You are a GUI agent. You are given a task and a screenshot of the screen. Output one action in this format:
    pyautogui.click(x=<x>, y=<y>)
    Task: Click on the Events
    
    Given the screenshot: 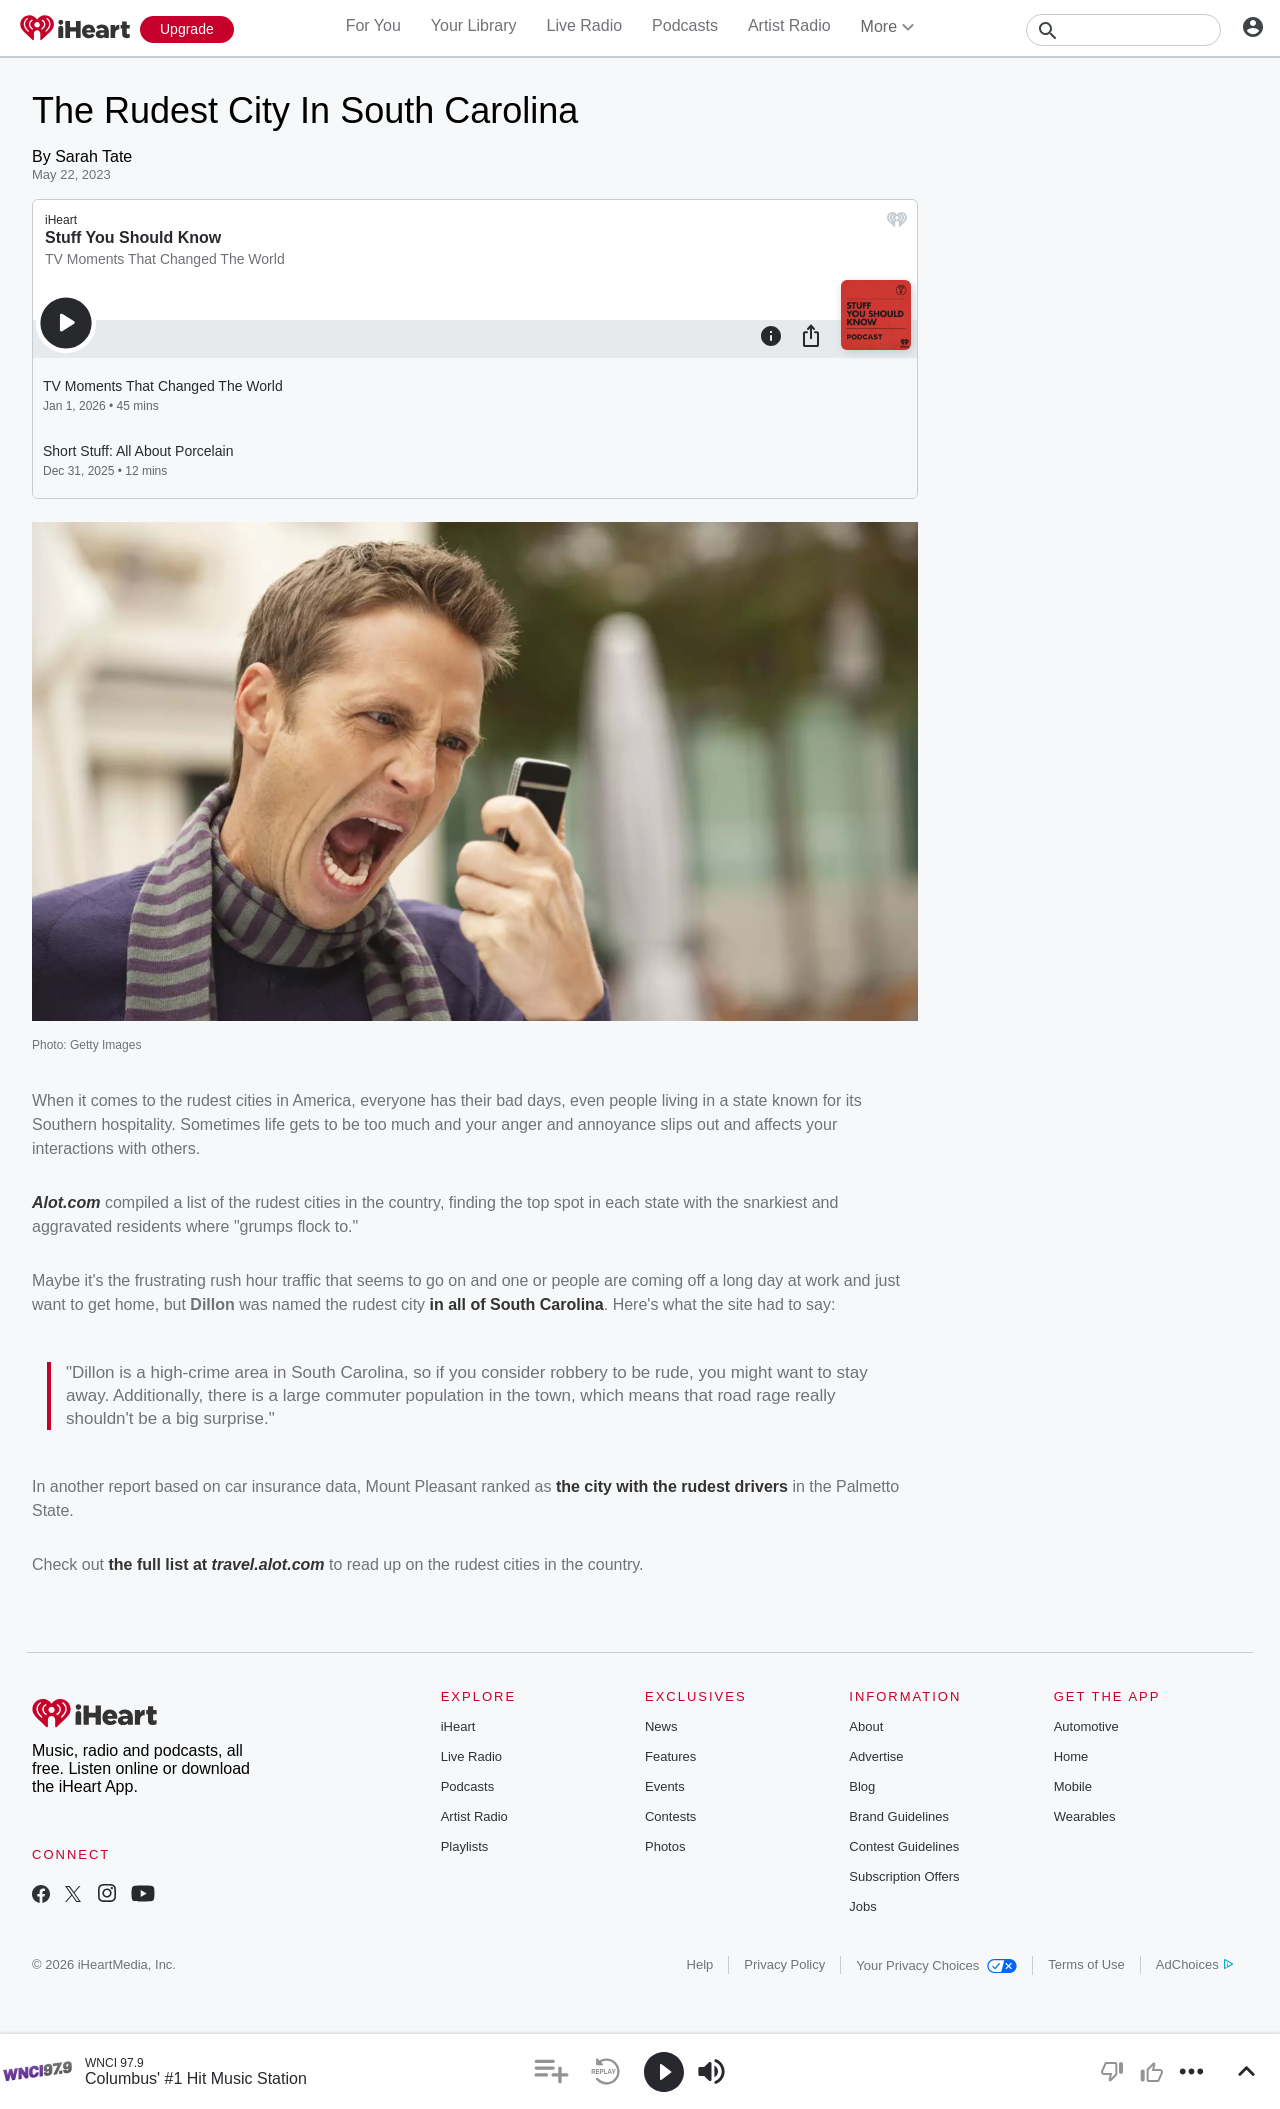 What is the action you would take?
    pyautogui.click(x=665, y=1786)
    